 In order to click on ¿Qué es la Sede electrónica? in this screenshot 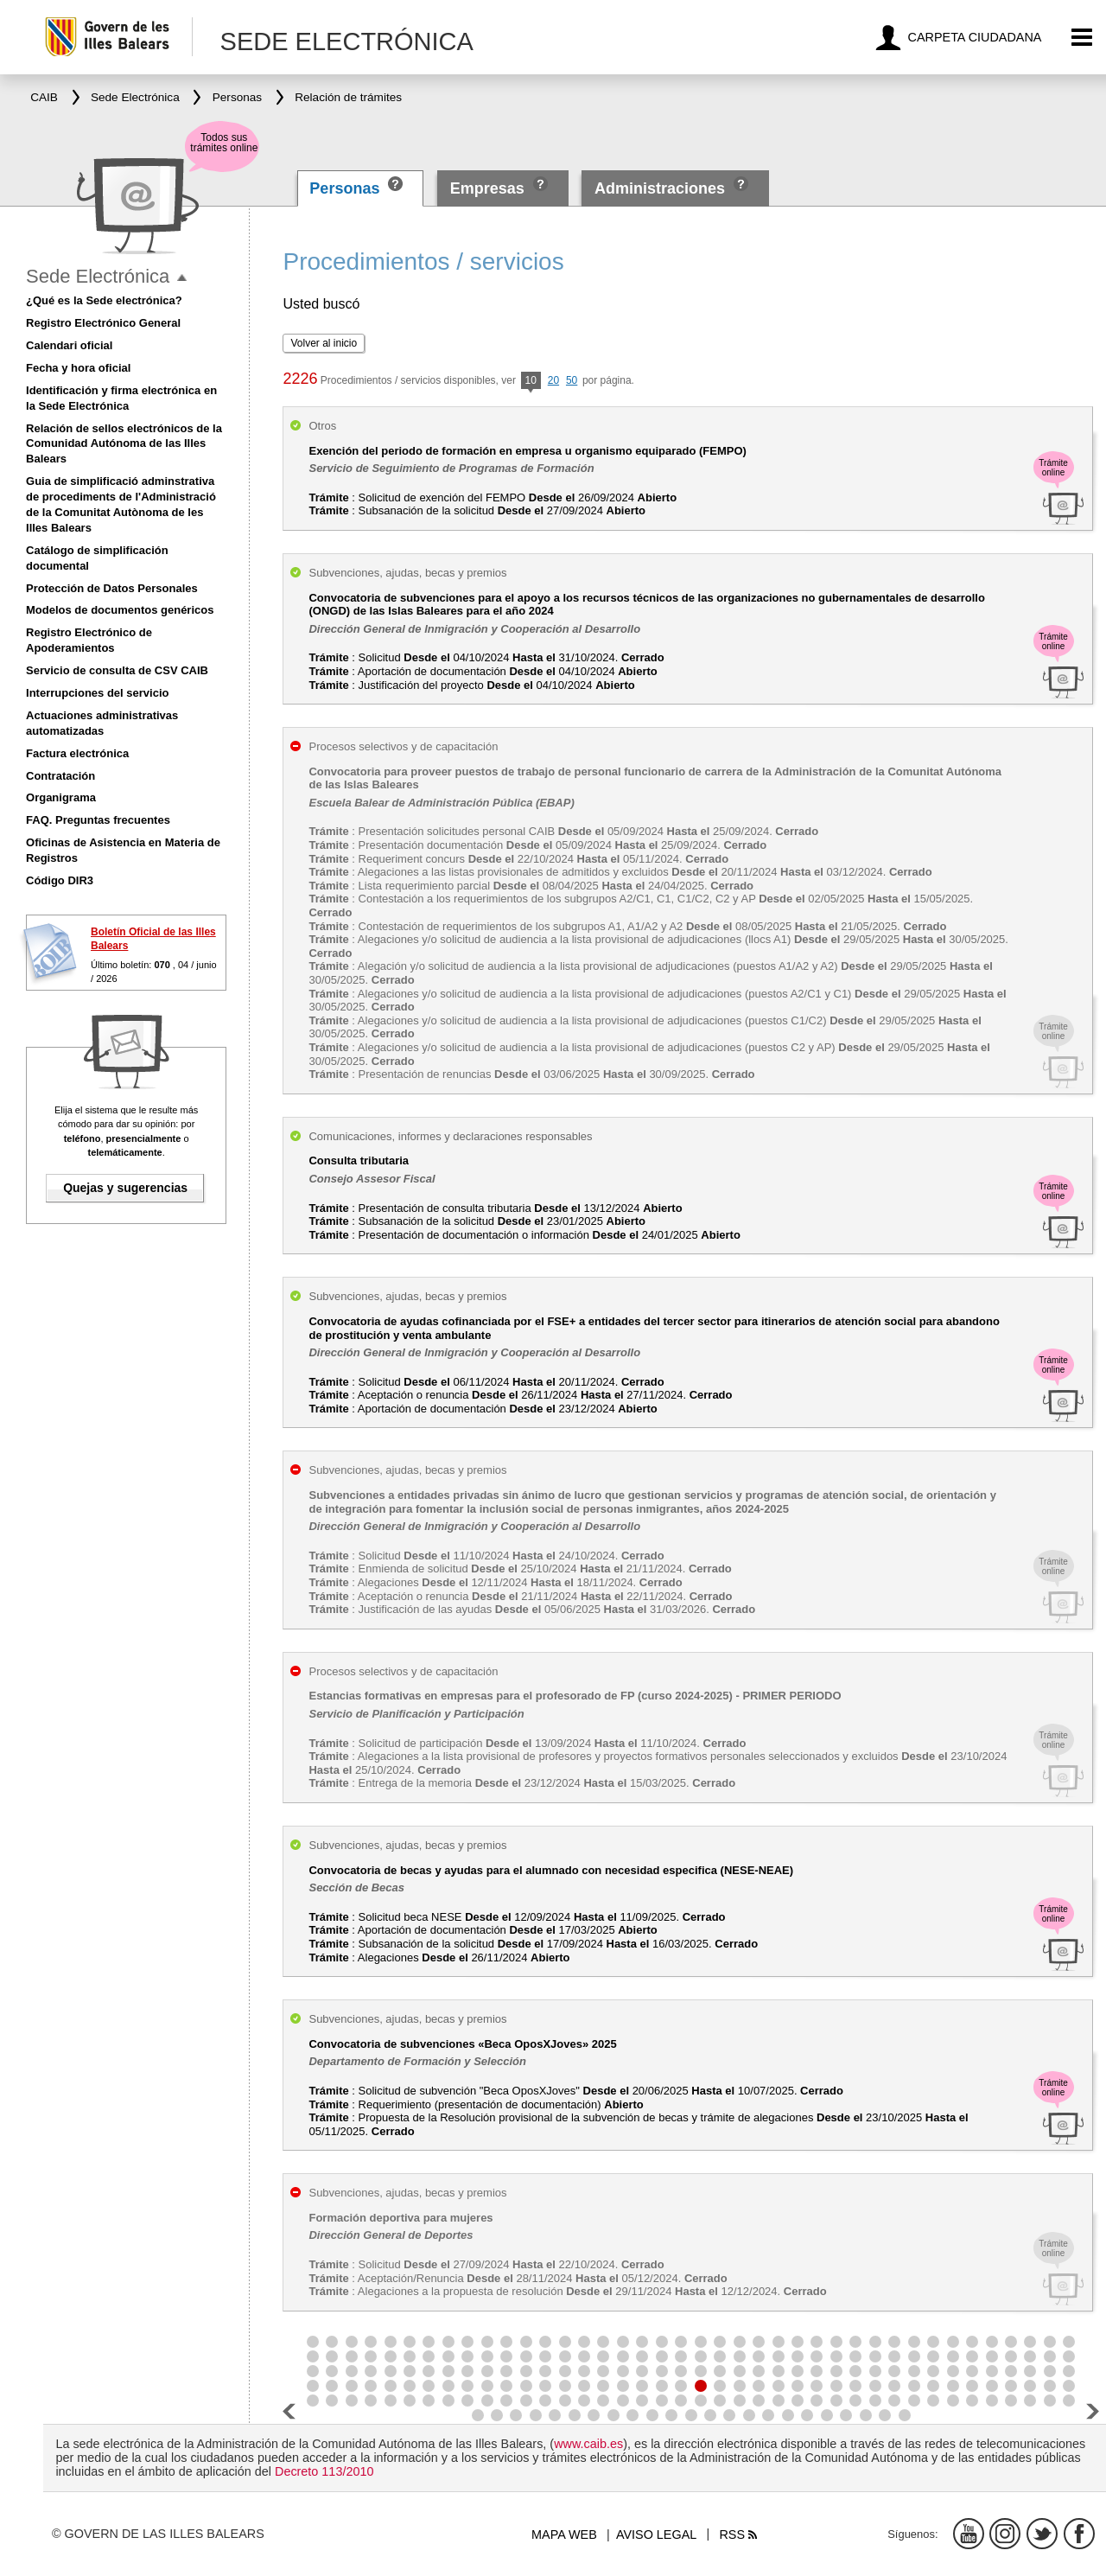, I will do `click(104, 300)`.